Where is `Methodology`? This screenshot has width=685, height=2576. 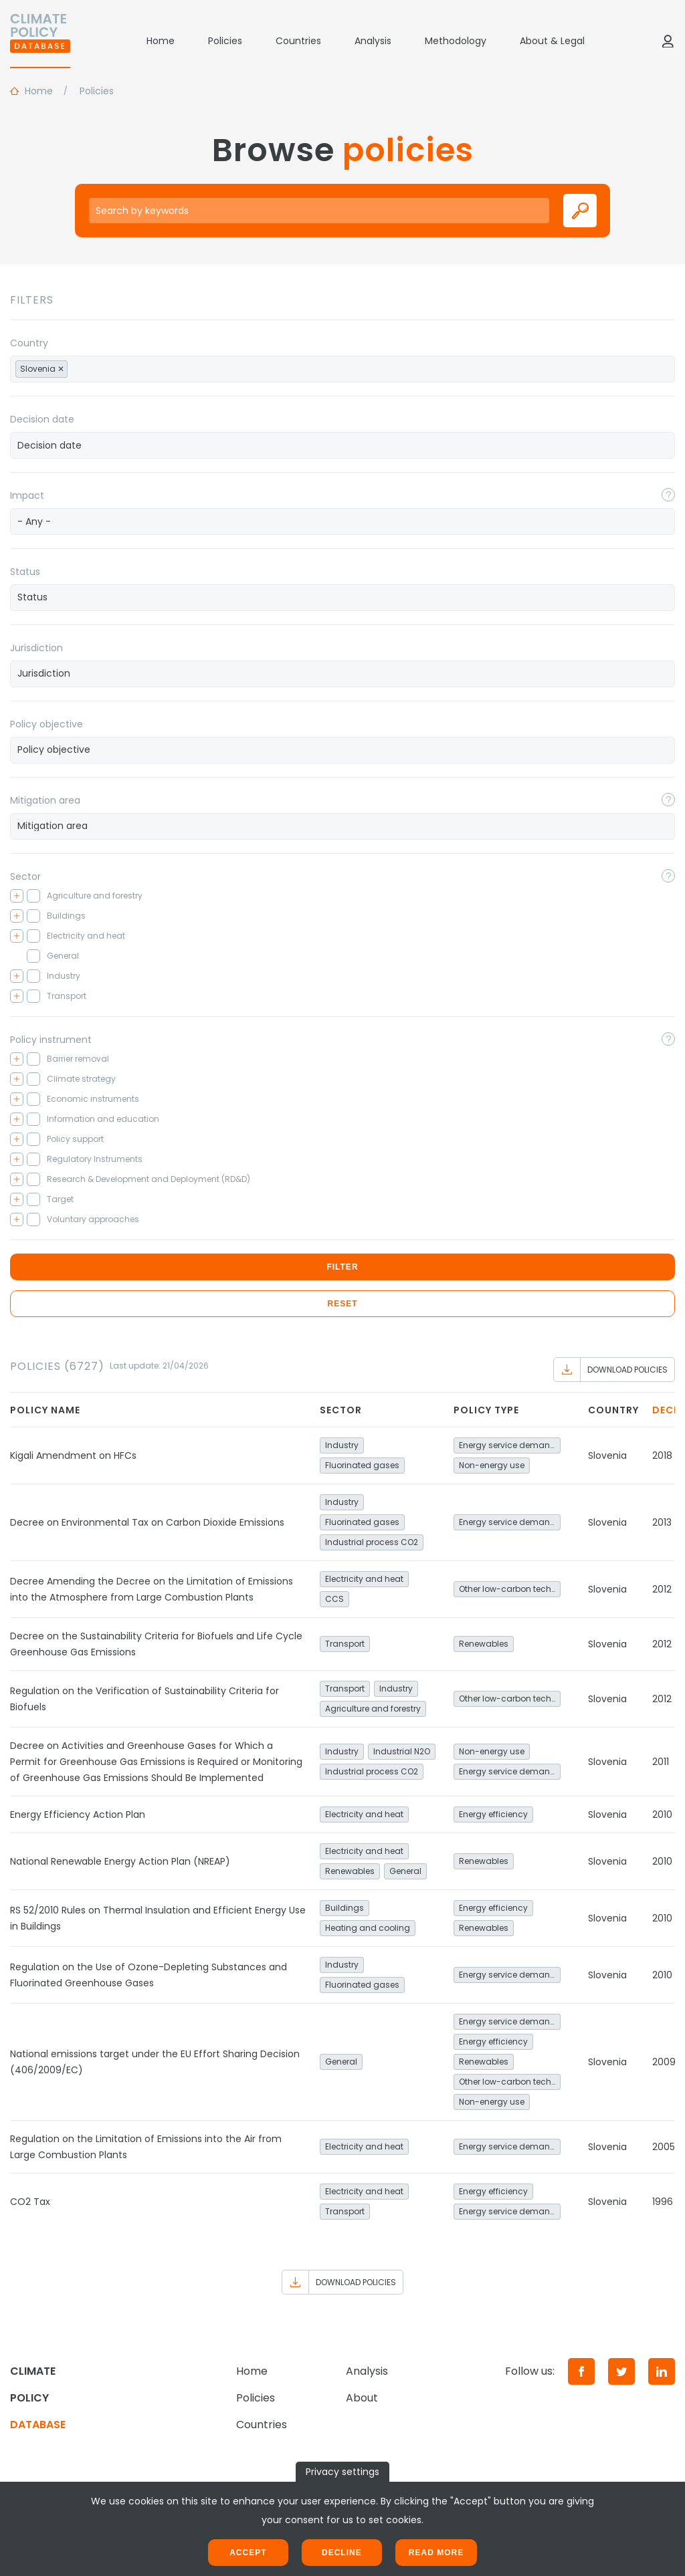
Methodology is located at coordinates (455, 40).